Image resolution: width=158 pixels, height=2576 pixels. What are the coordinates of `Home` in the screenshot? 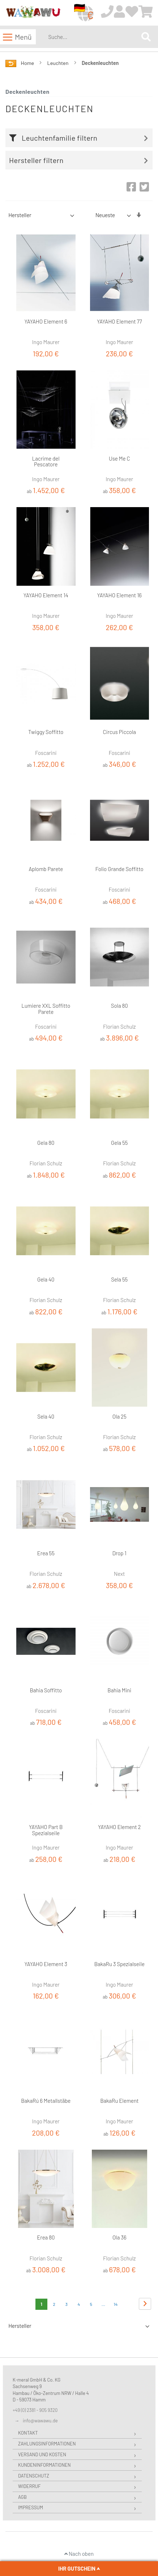 It's located at (28, 63).